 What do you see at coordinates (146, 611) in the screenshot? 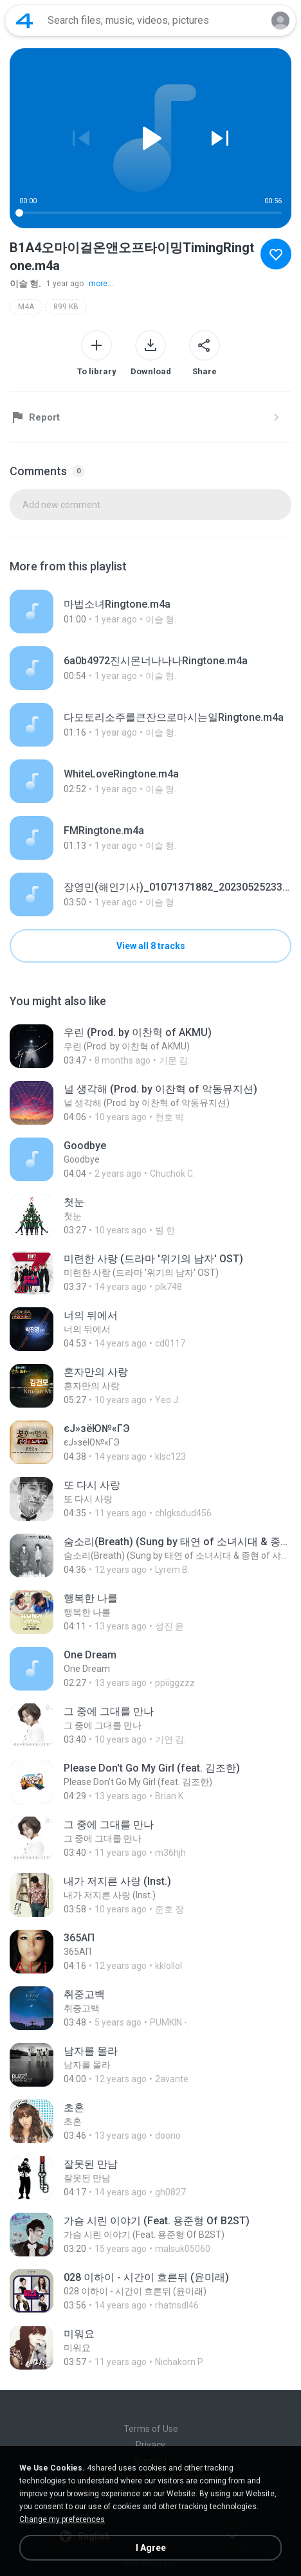
I see `[File details]` at bounding box center [146, 611].